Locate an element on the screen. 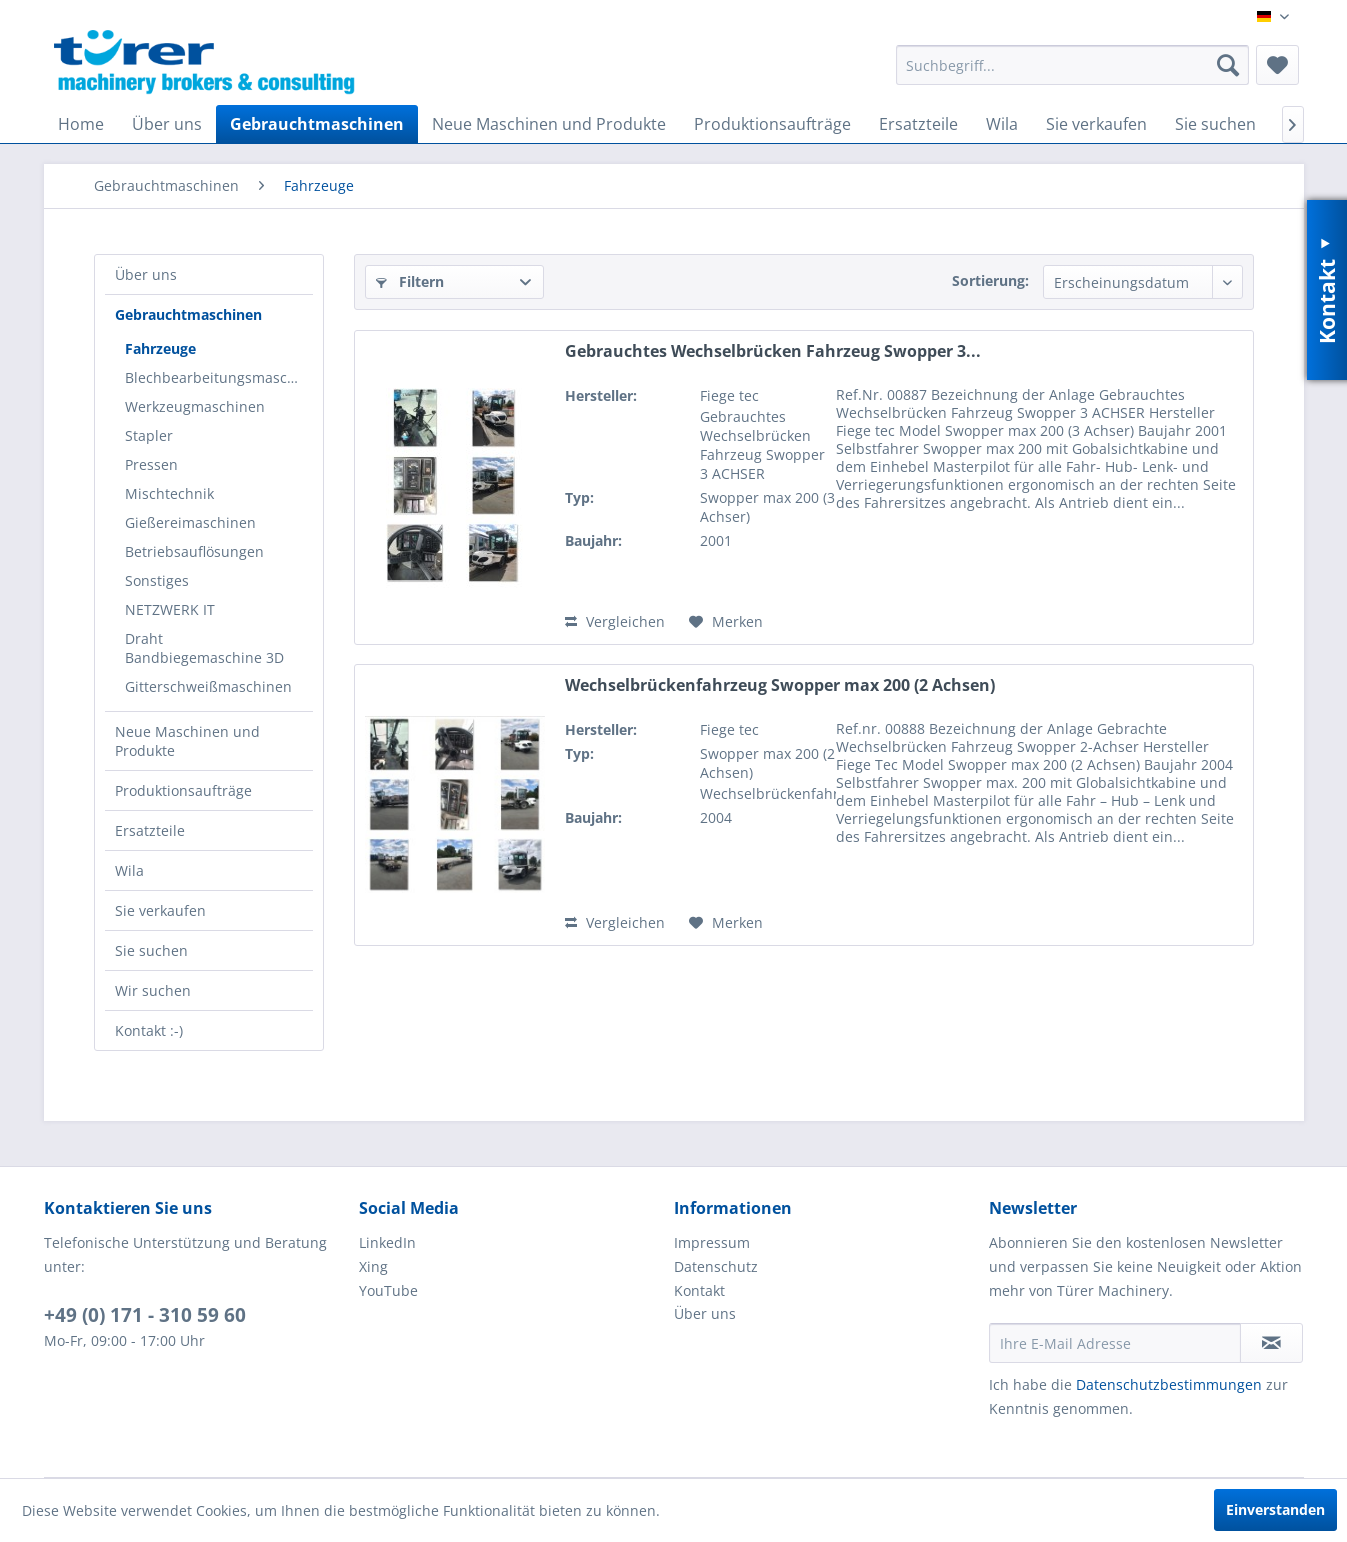  Wila is located at coordinates (129, 870).